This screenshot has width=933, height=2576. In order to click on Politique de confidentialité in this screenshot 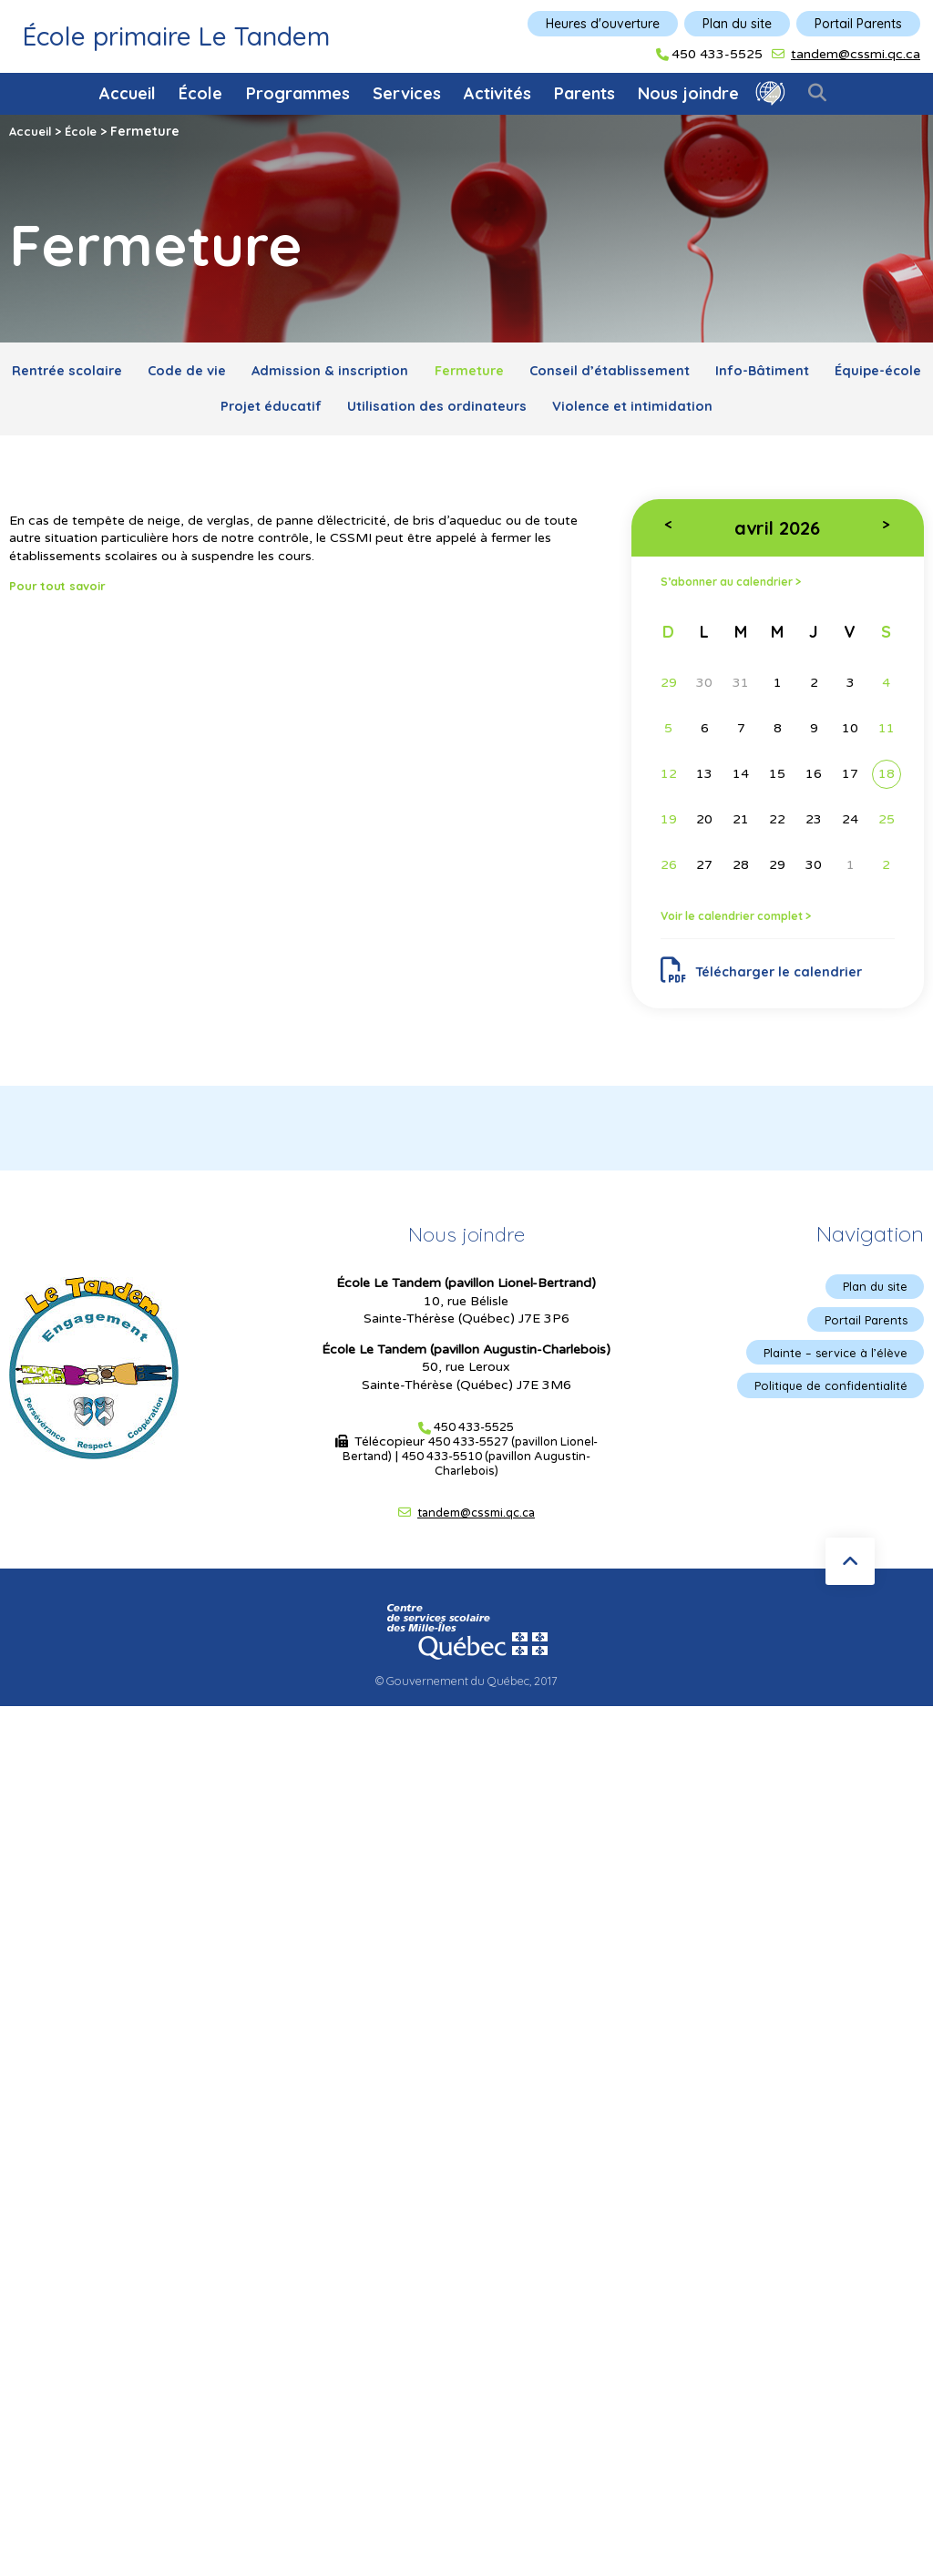, I will do `click(826, 1410)`.